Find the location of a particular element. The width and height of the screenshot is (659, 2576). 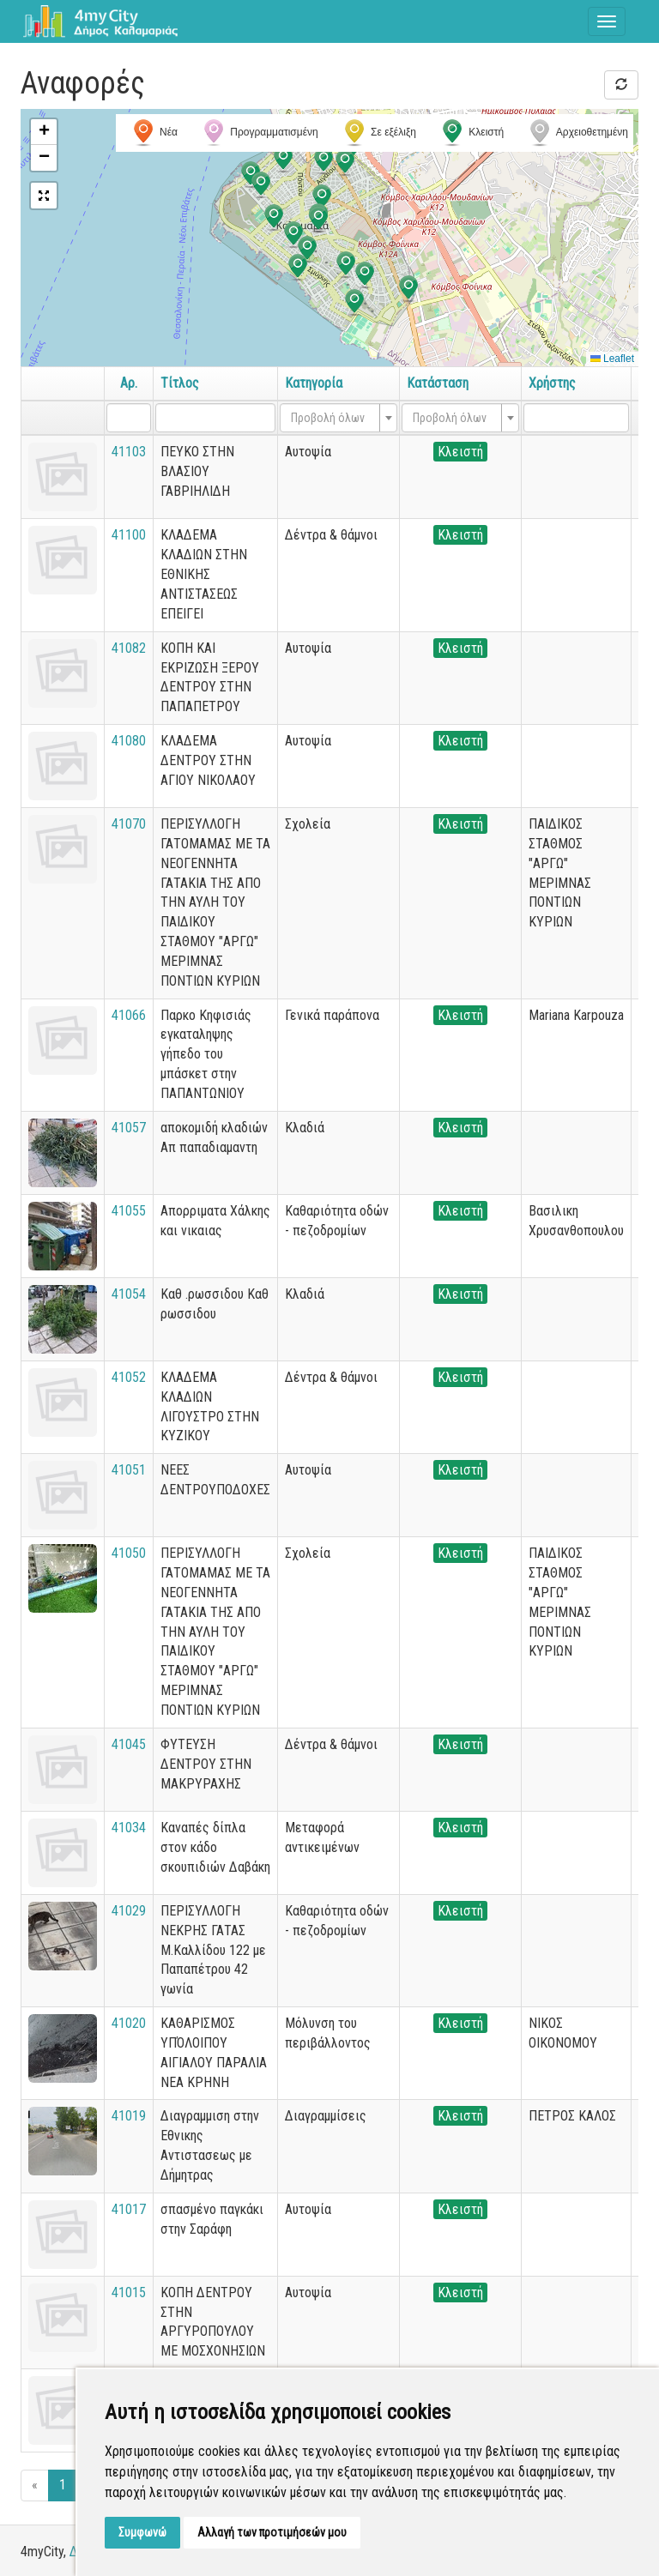

Συμφωνώ [button] is located at coordinates (142, 2532).